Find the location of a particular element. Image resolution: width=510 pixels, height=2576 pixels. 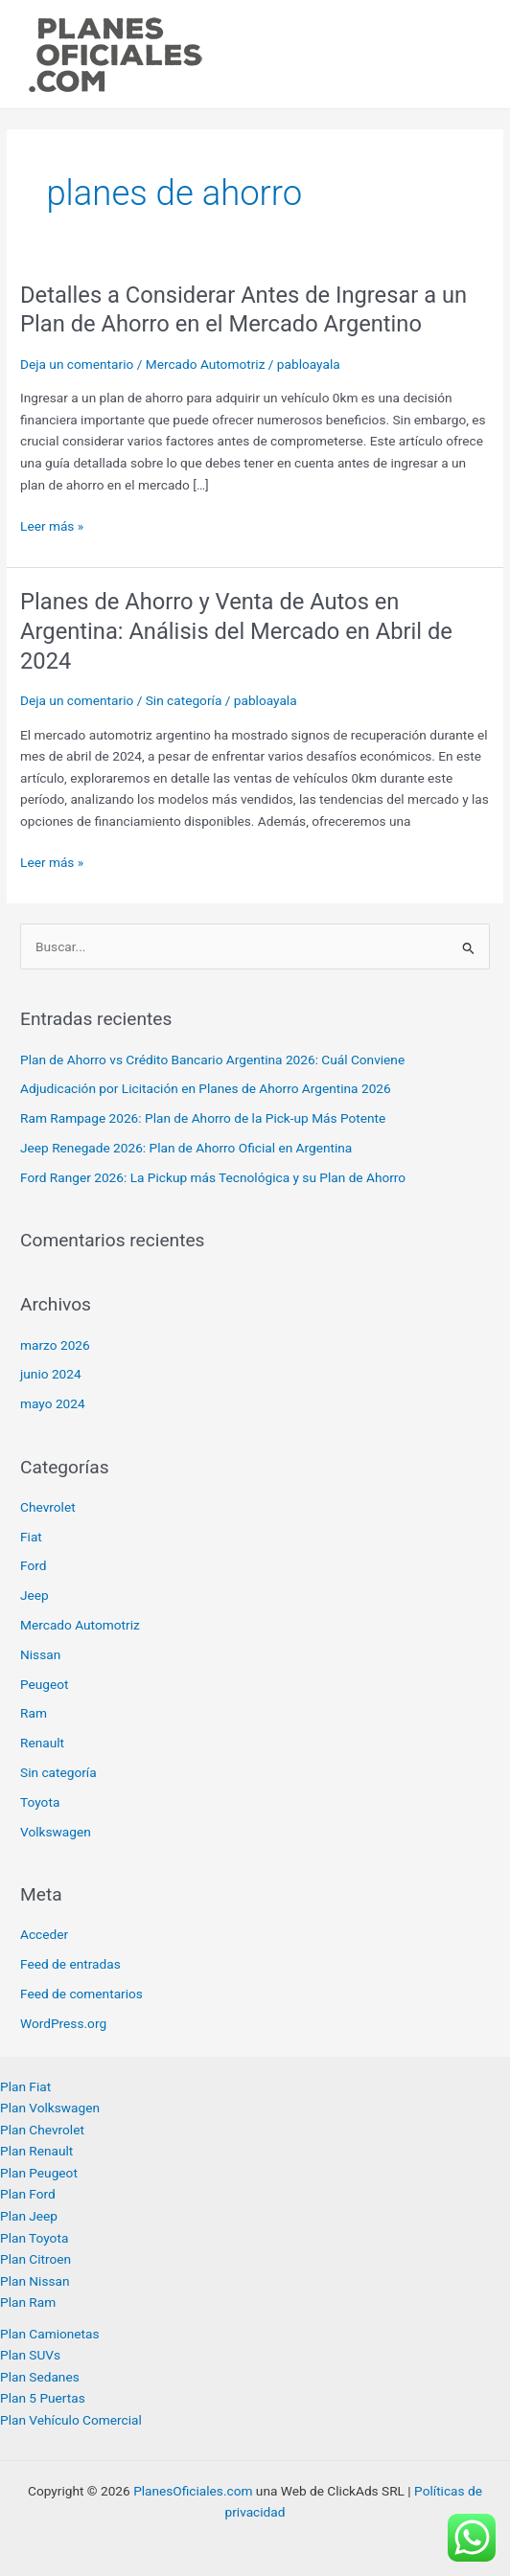

Feed de entradas is located at coordinates (70, 1964).